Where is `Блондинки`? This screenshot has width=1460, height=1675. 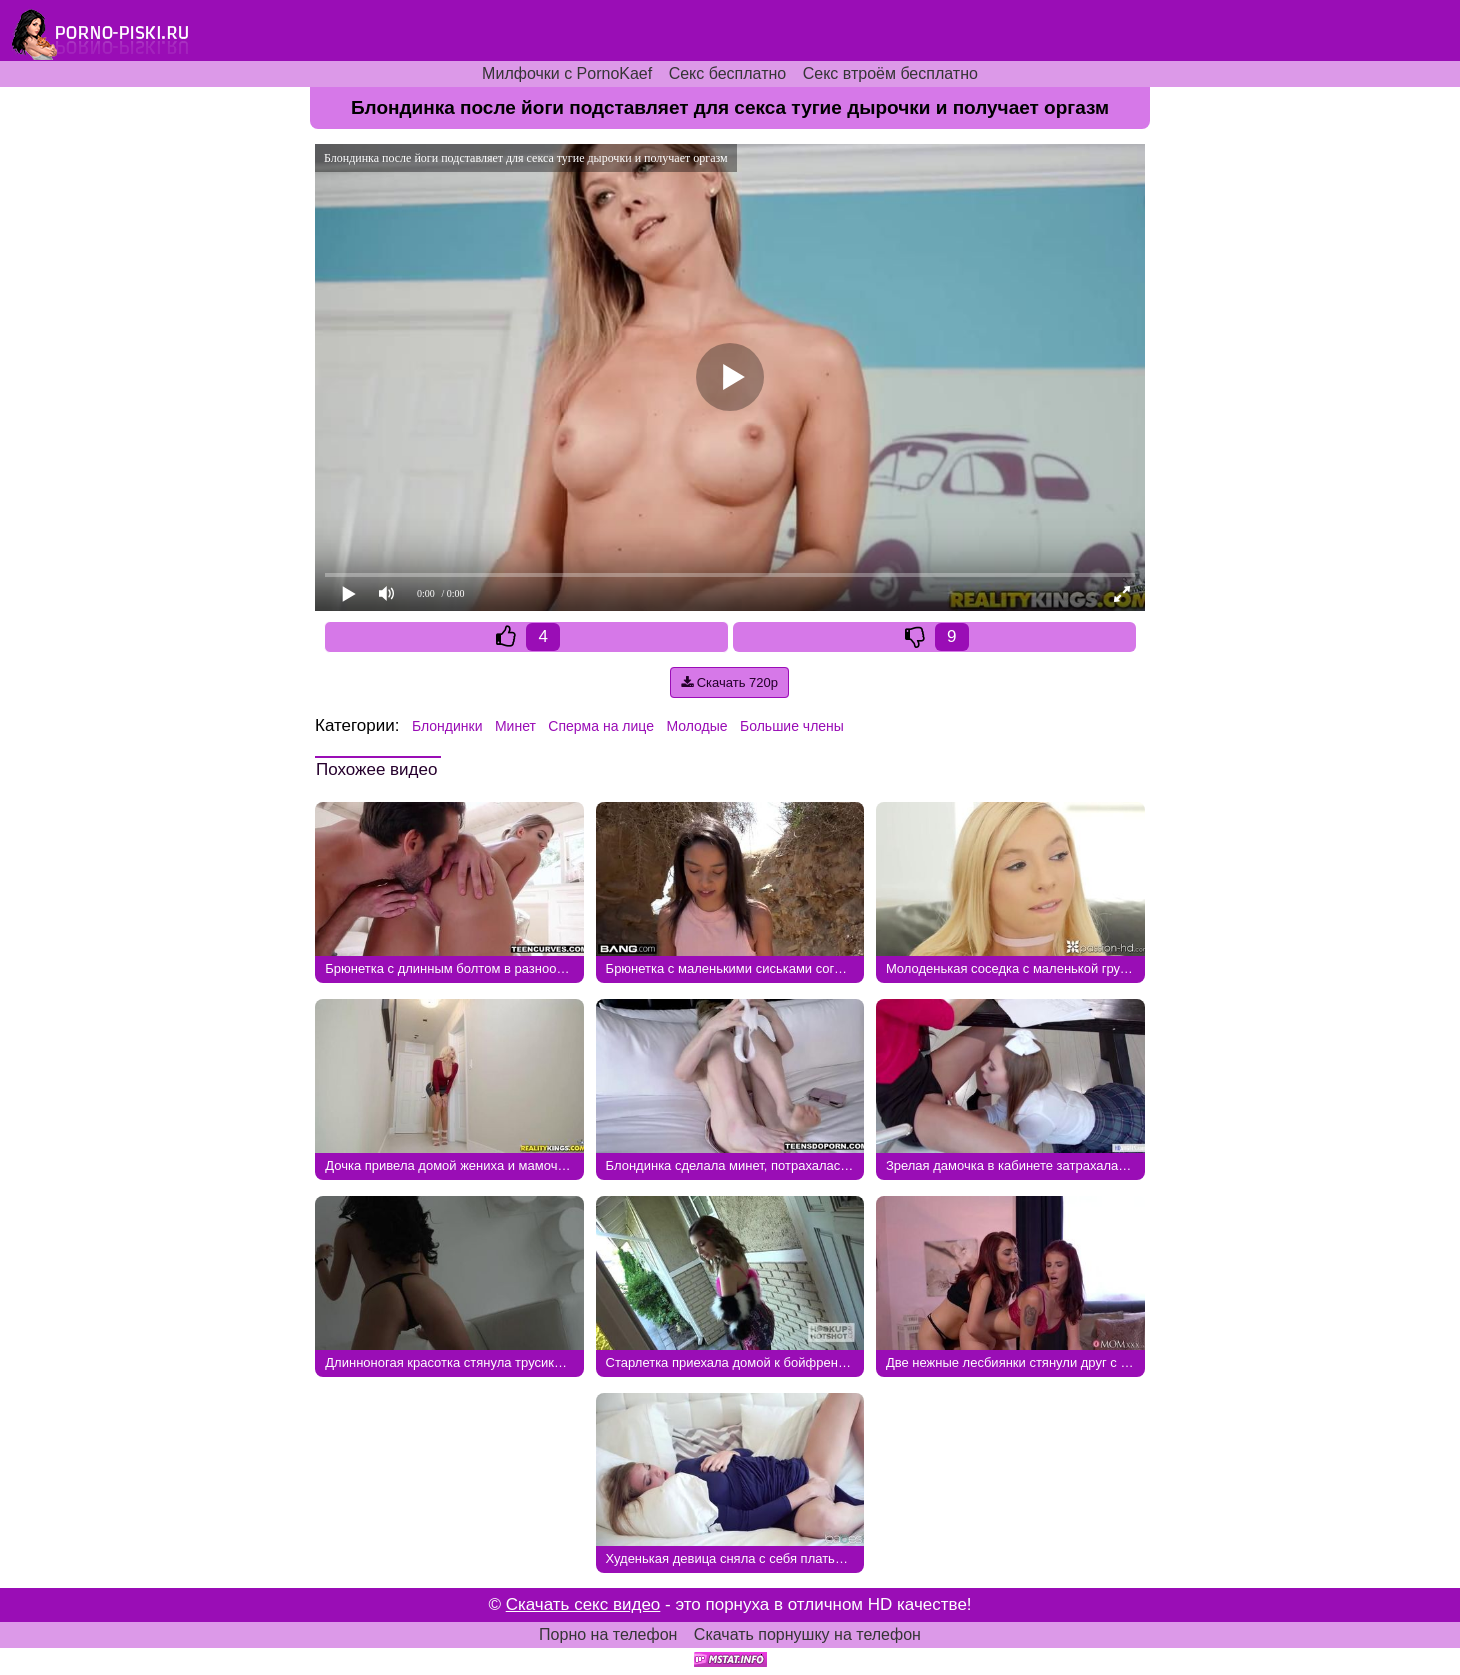
Блондинки is located at coordinates (447, 726).